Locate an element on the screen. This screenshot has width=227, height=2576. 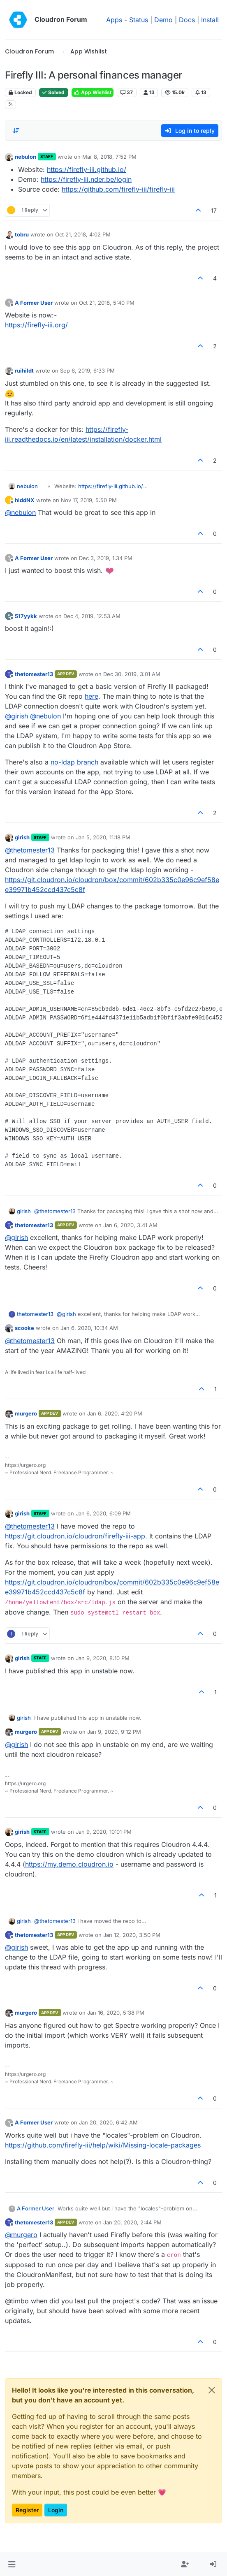
Jan 9, 2020, 10:01 PM is located at coordinates (104, 1831).